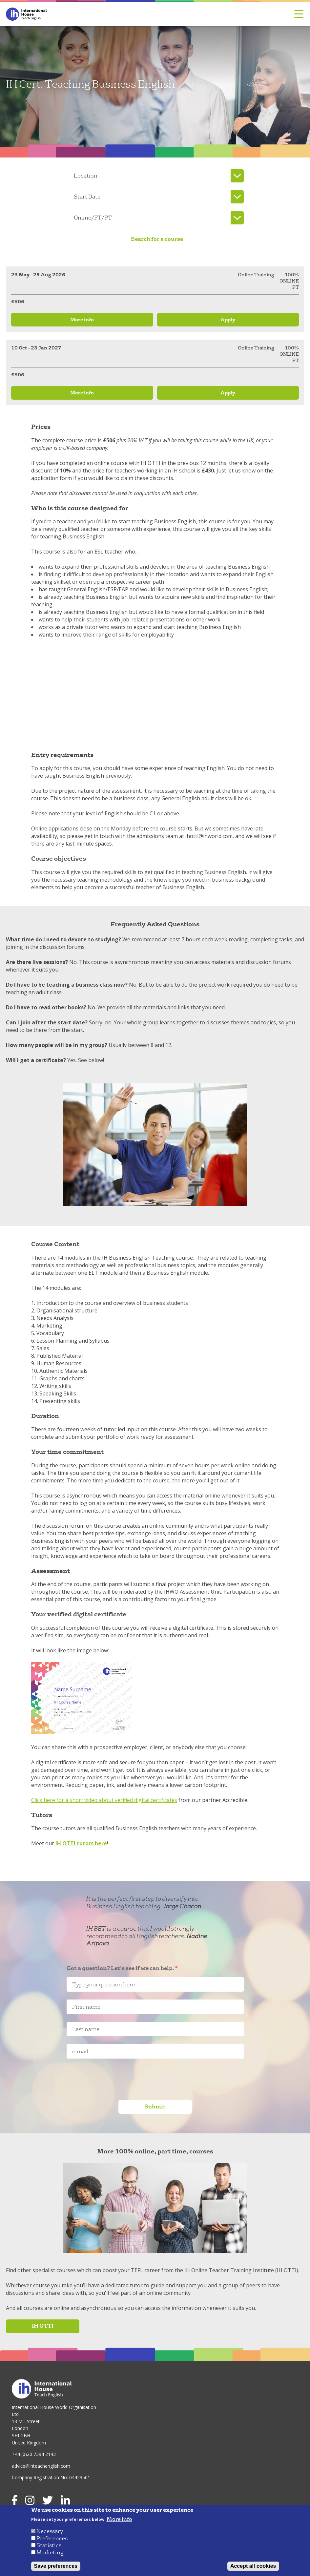 Image resolution: width=310 pixels, height=2576 pixels. I want to click on [listbox], so click(155, 175).